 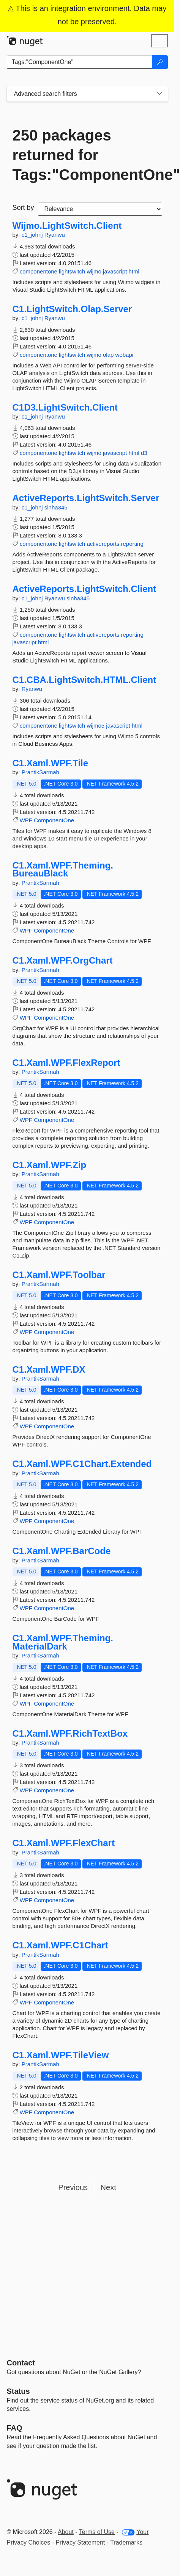 I want to click on C1.Xaml.WPF.C1Chart.Extended, so click(x=82, y=1464).